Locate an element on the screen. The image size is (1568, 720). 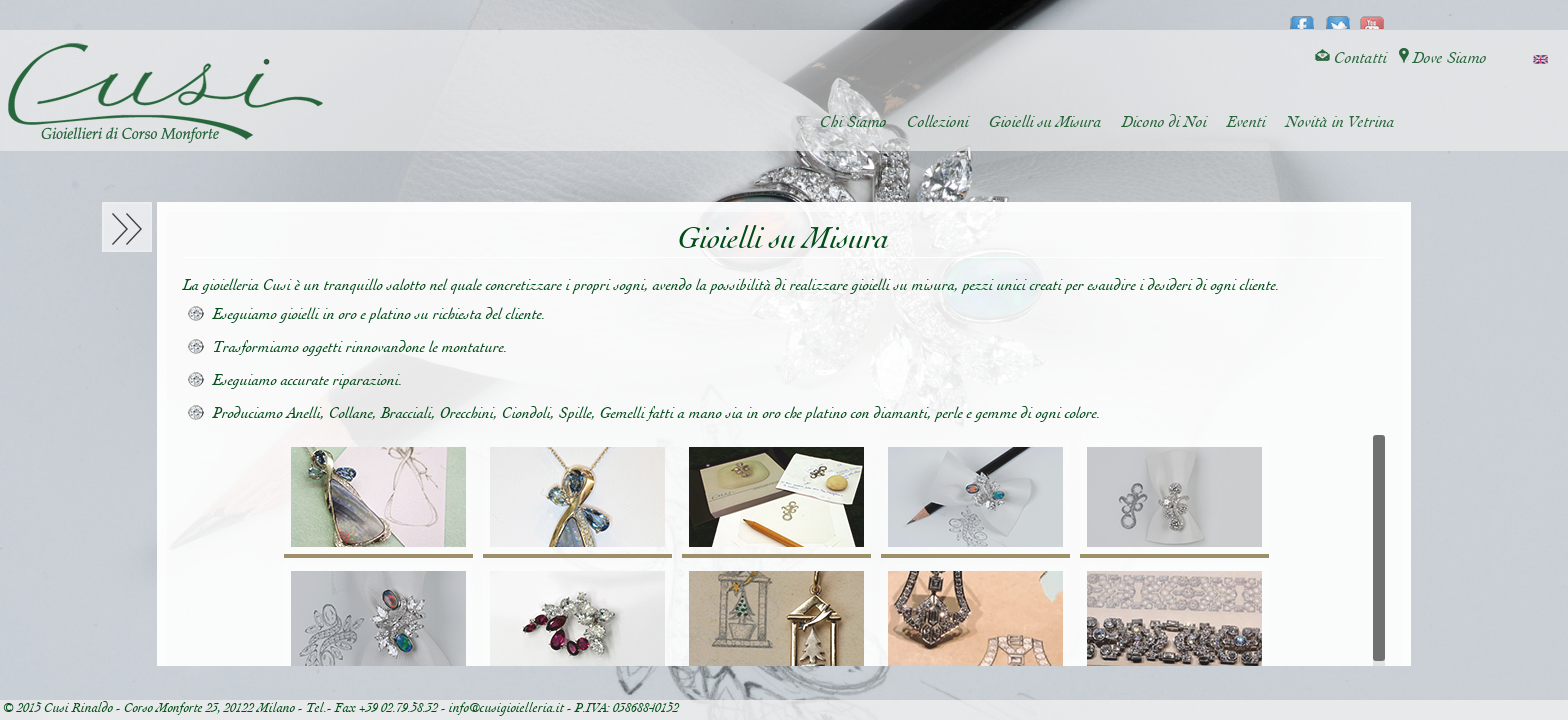
youtube is located at coordinates (1372, 16).